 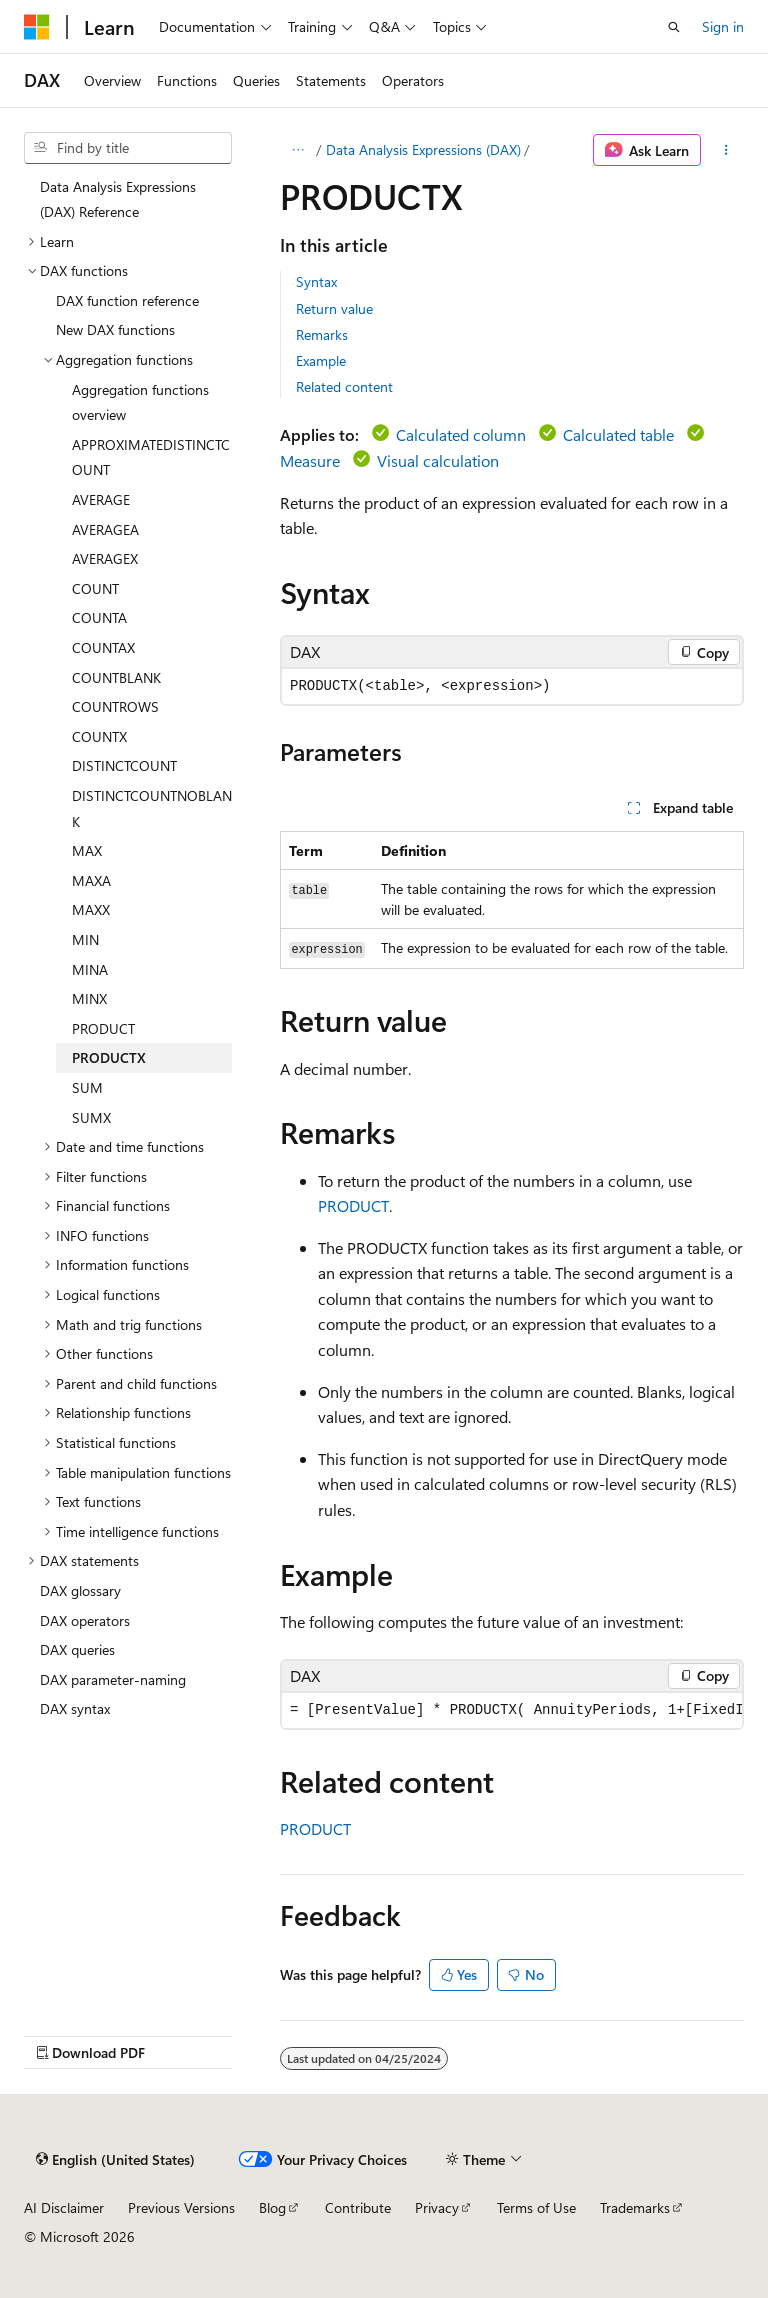 I want to click on Aggregation functions overview [treeitem], so click(x=140, y=402).